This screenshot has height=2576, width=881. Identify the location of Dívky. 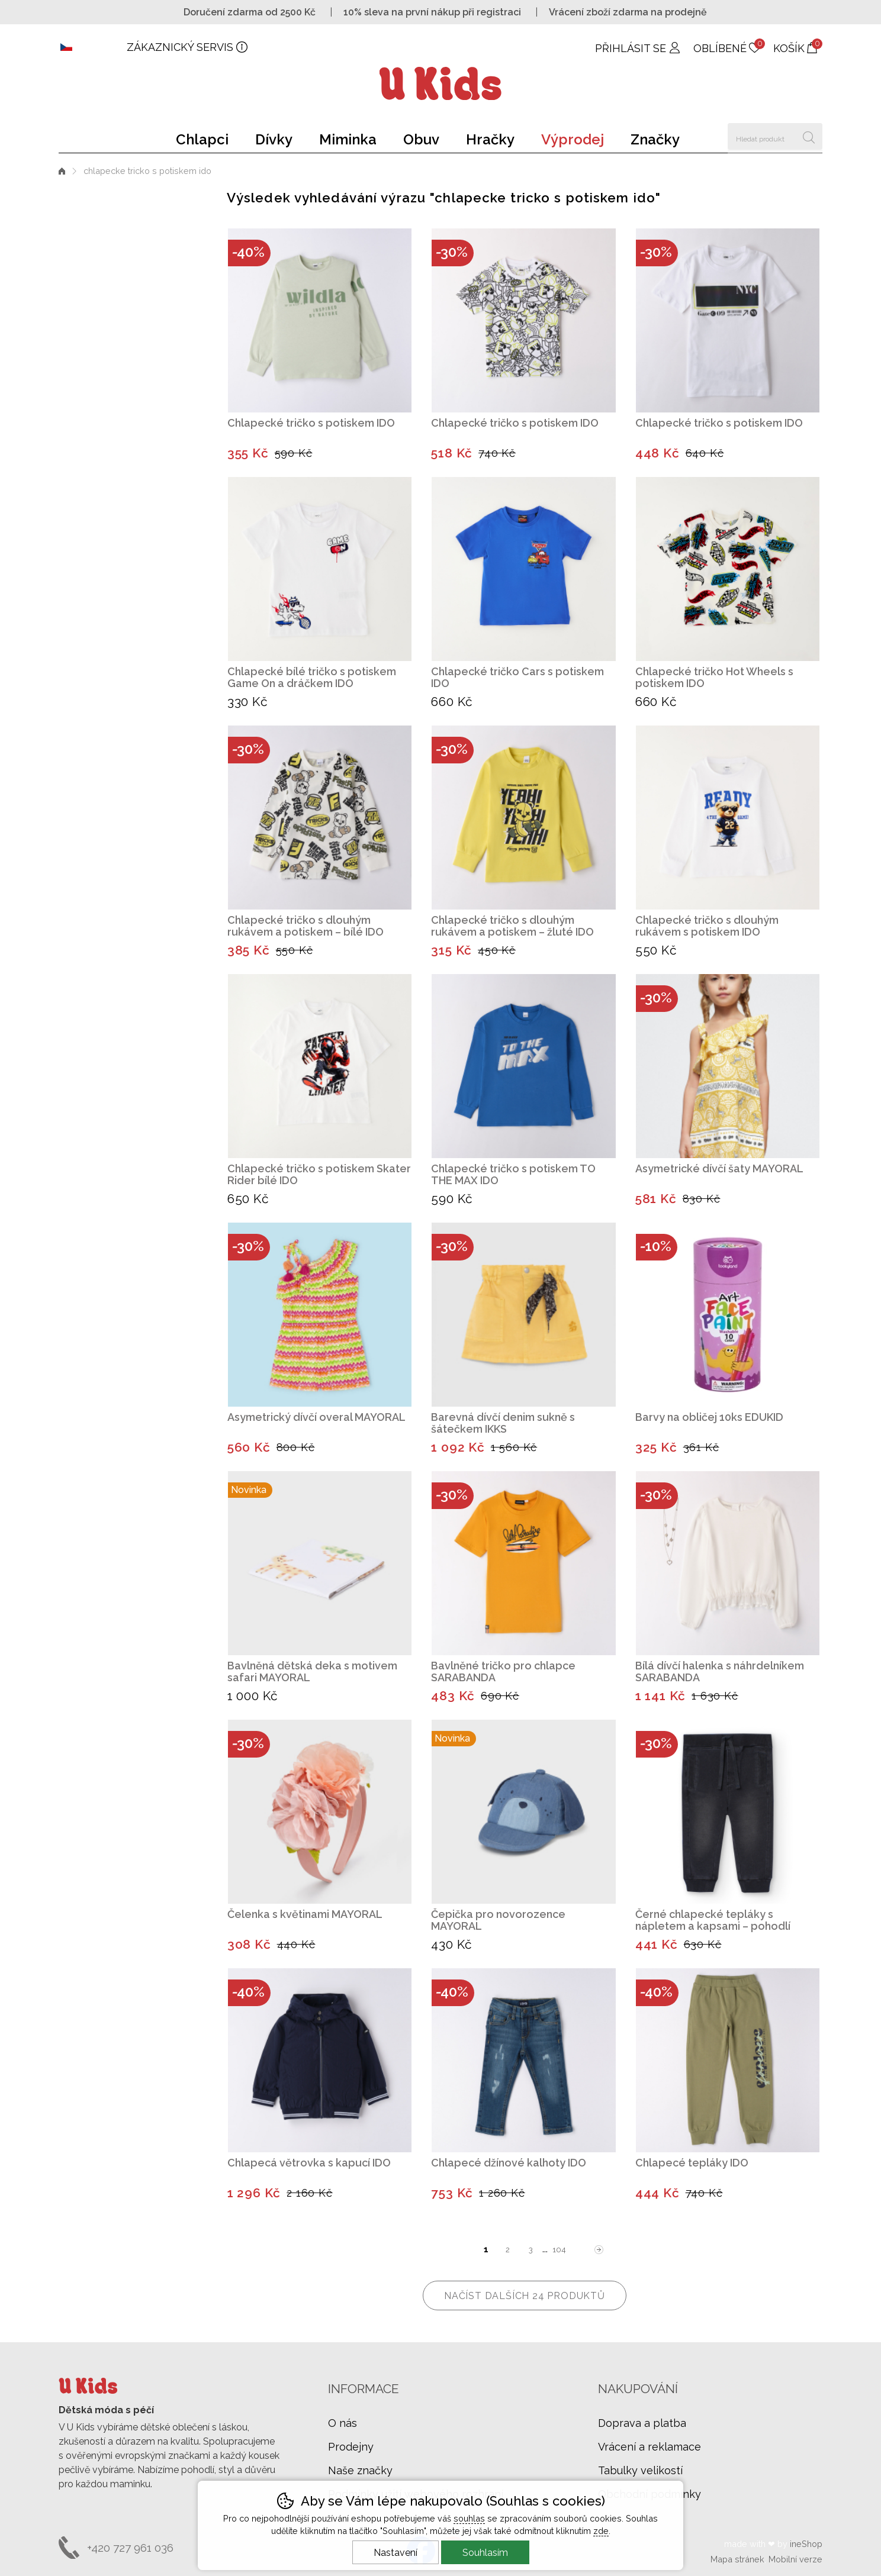
(273, 139).